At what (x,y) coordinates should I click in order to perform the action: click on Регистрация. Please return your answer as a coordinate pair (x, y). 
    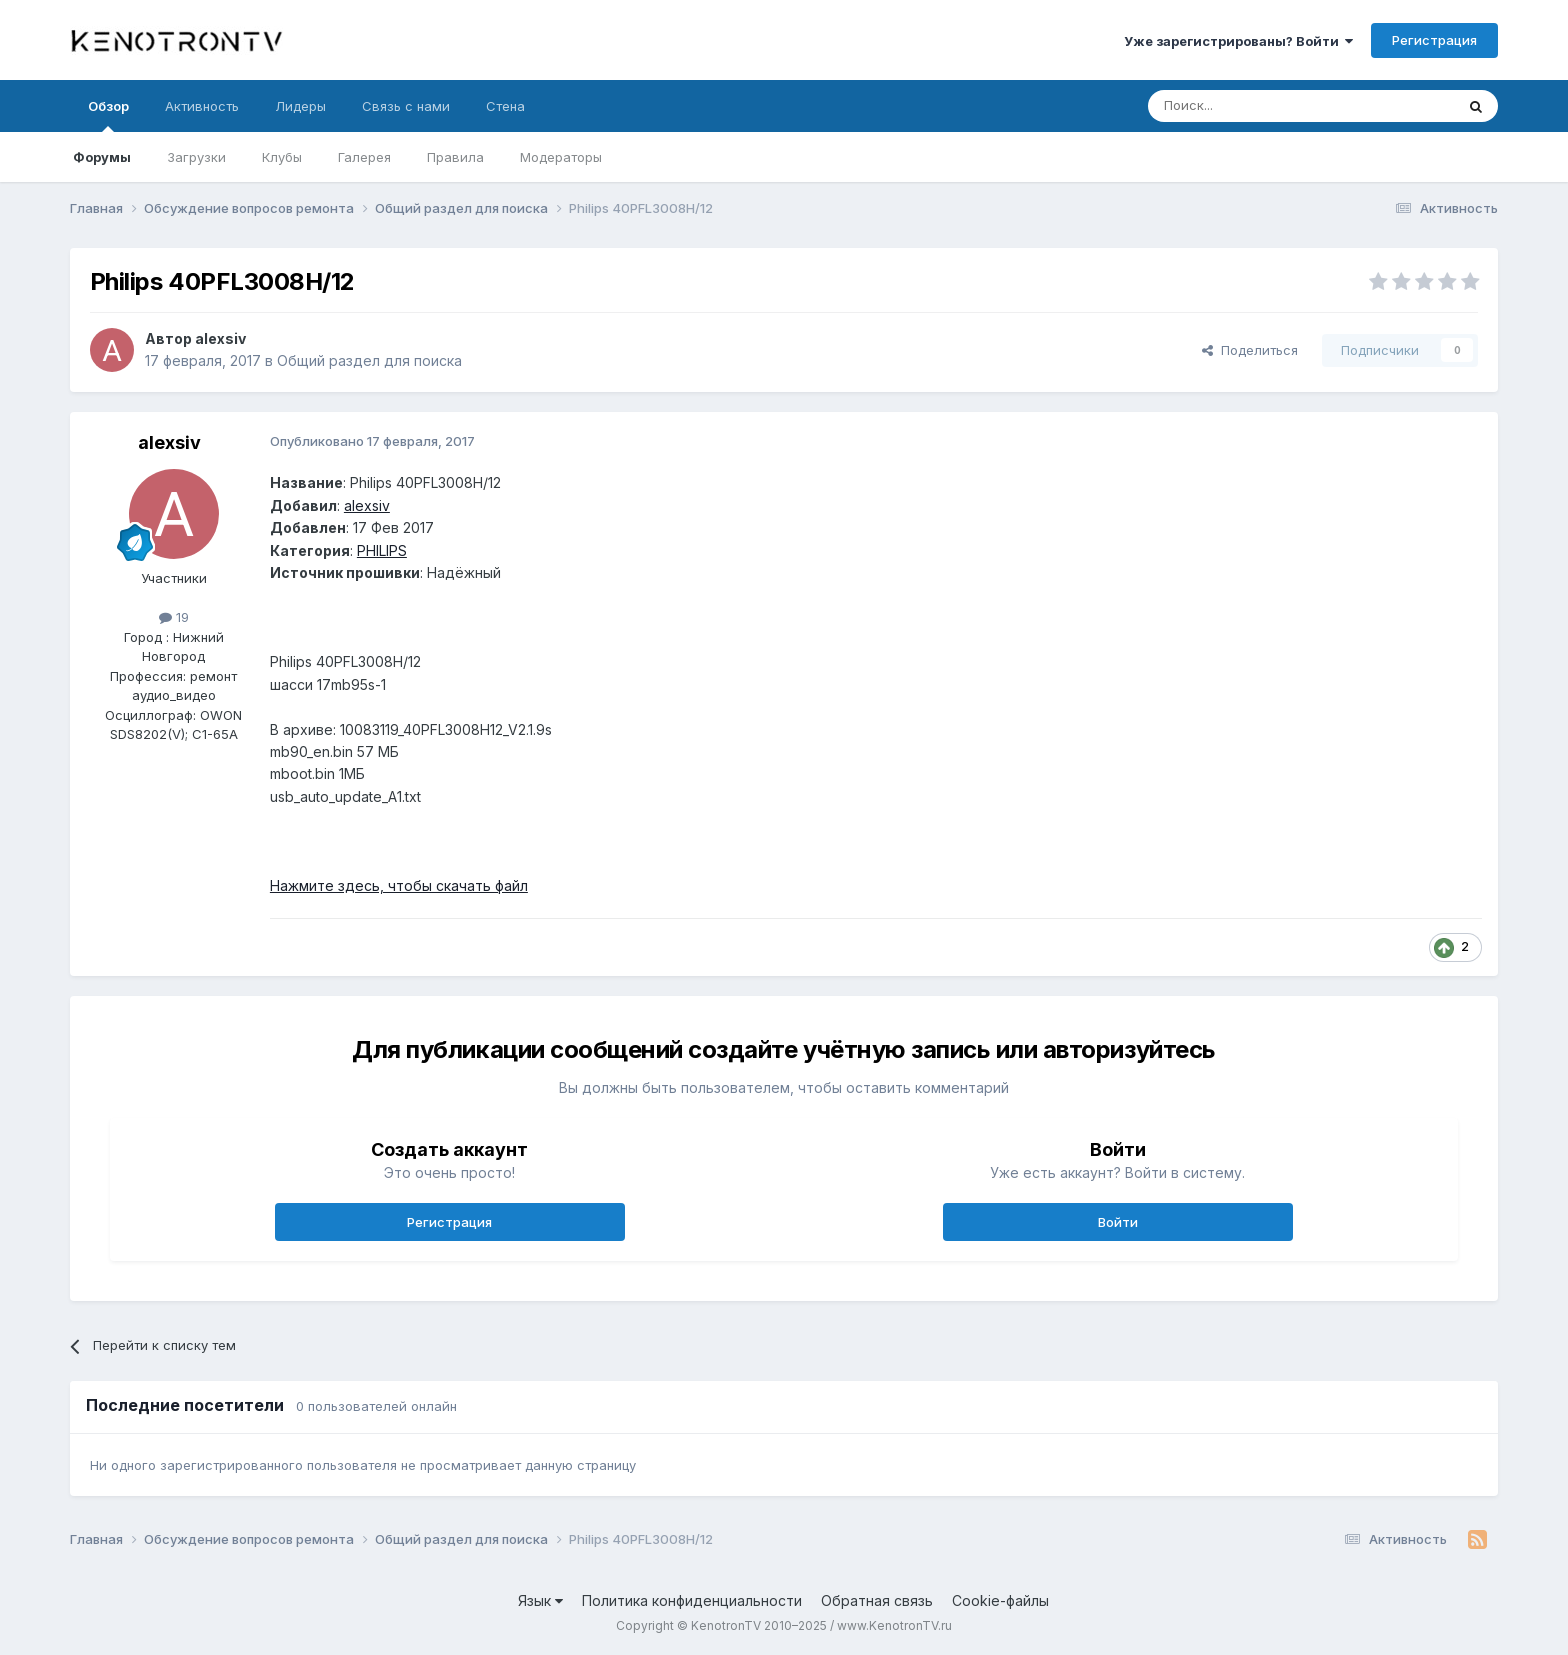
    Looking at the image, I should click on (1434, 40).